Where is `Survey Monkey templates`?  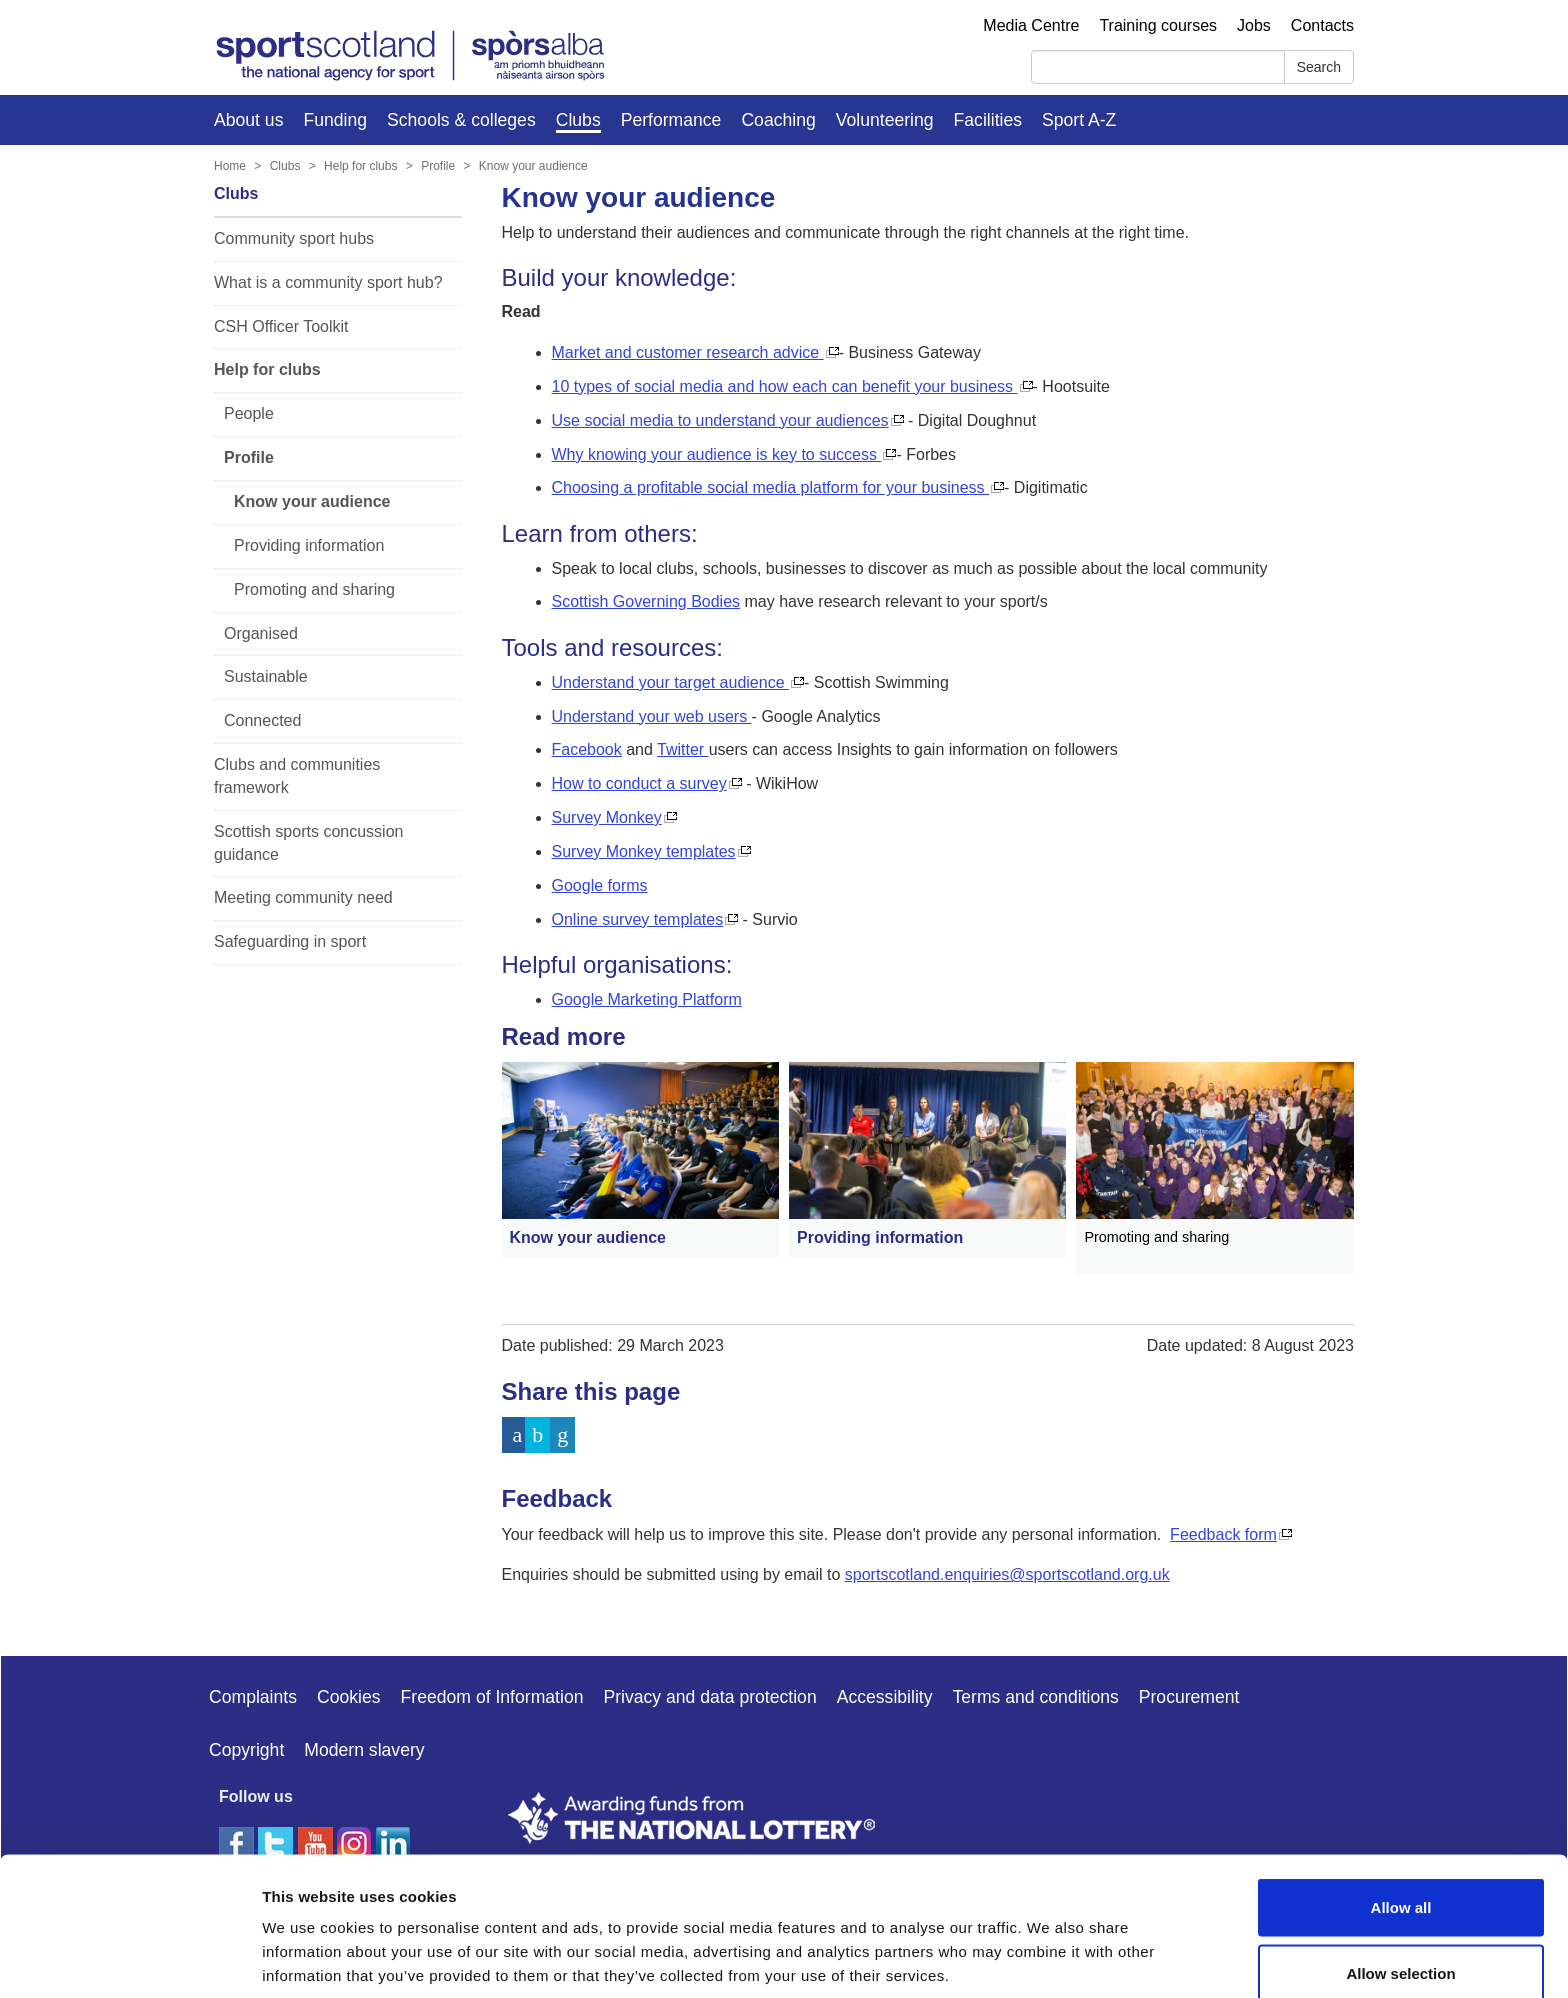 Survey Monkey templates is located at coordinates (644, 851).